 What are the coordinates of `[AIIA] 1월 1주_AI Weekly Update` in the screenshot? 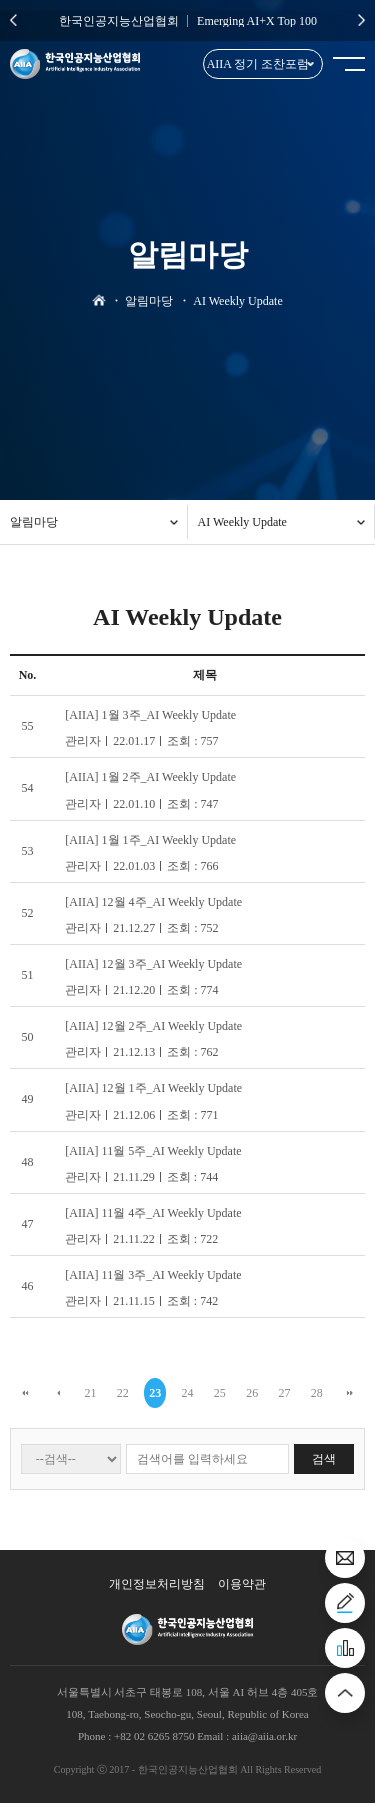 It's located at (150, 840).